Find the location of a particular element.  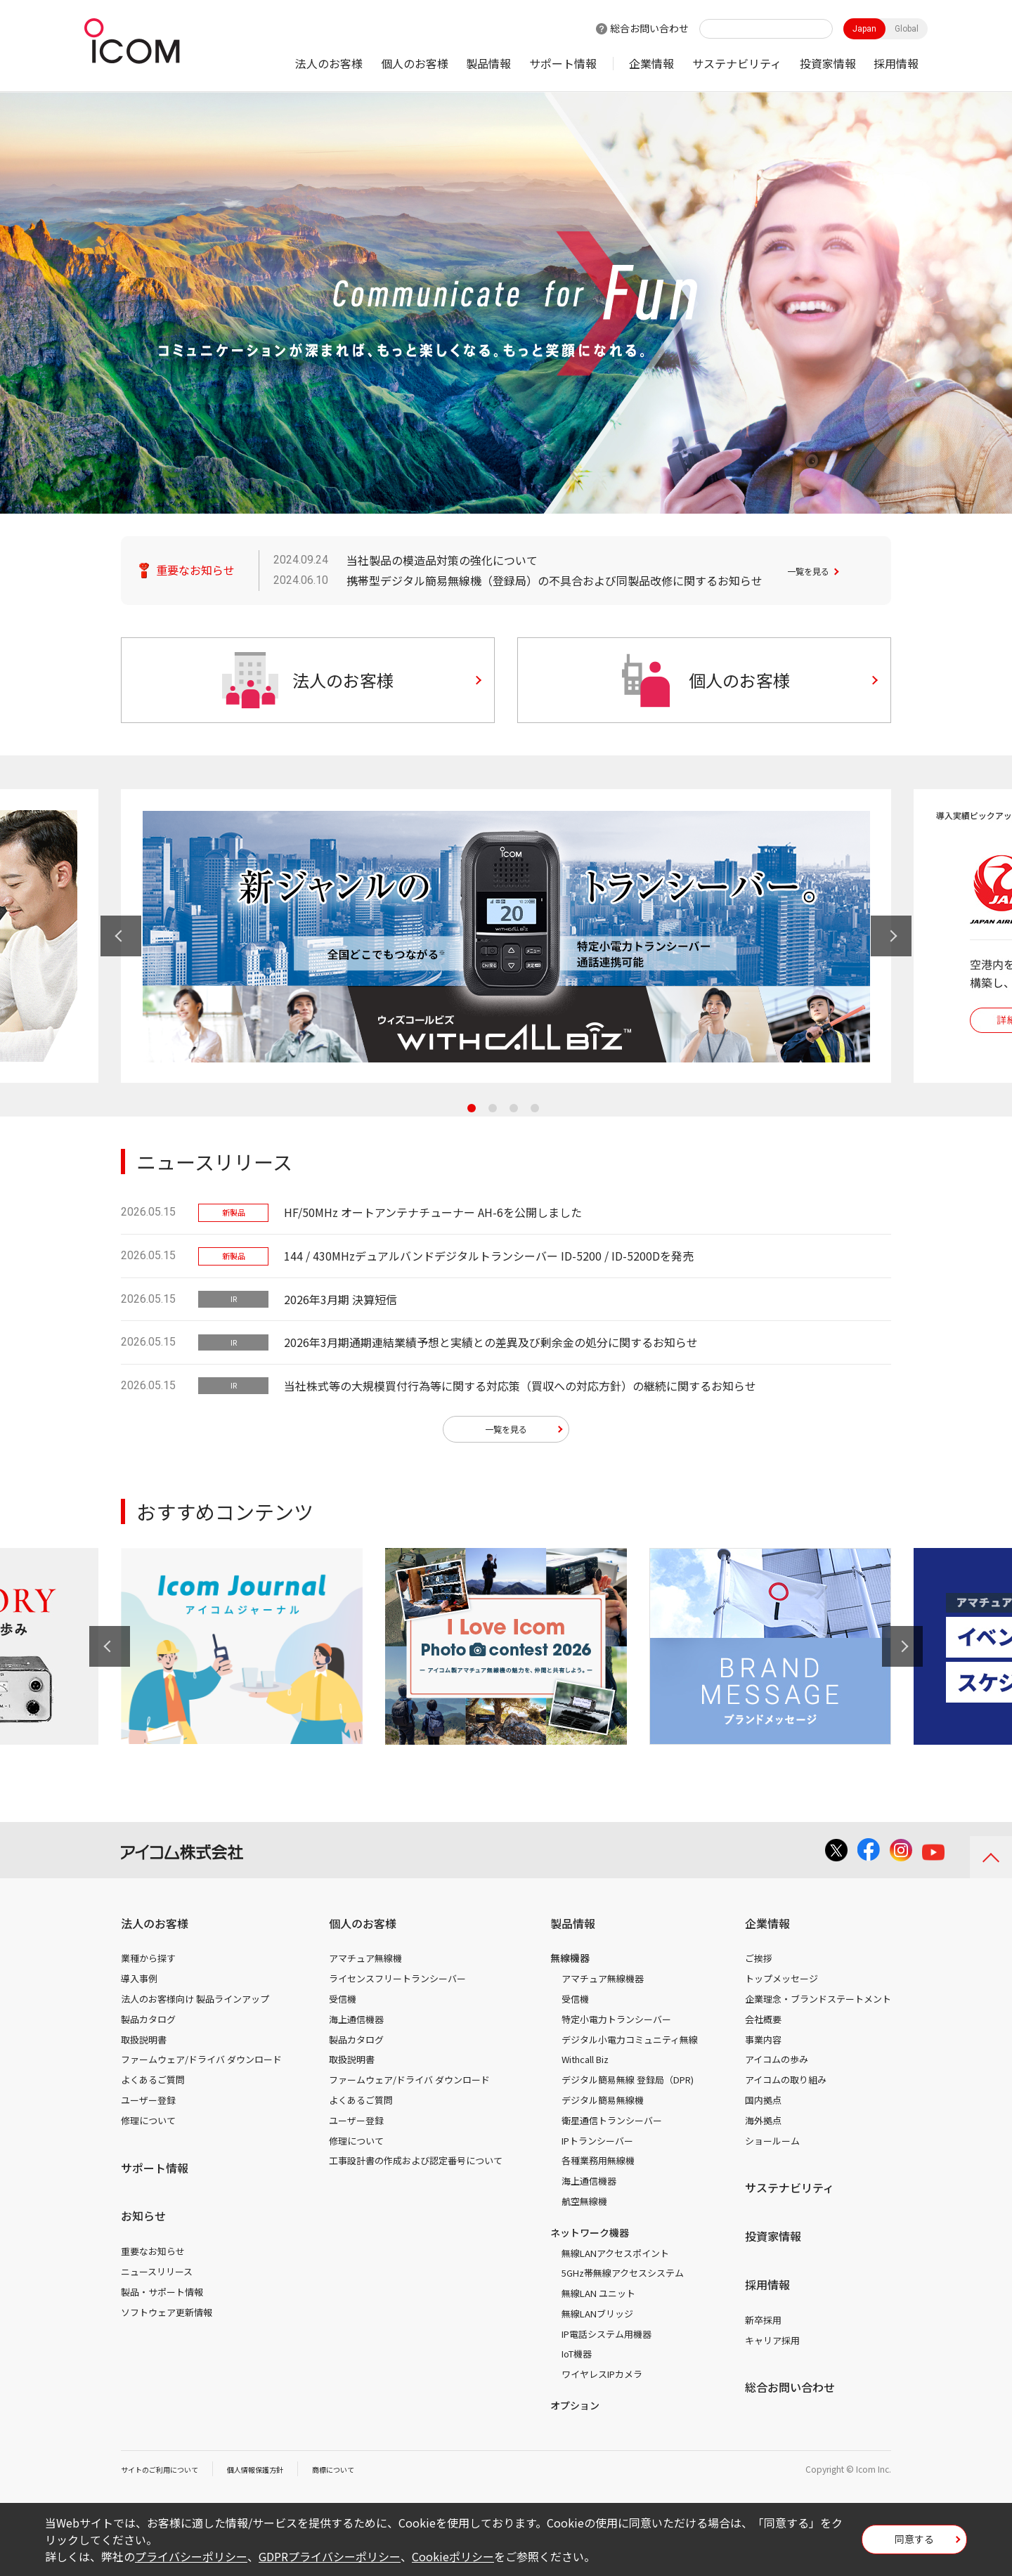

新卒採用 is located at coordinates (763, 2324).